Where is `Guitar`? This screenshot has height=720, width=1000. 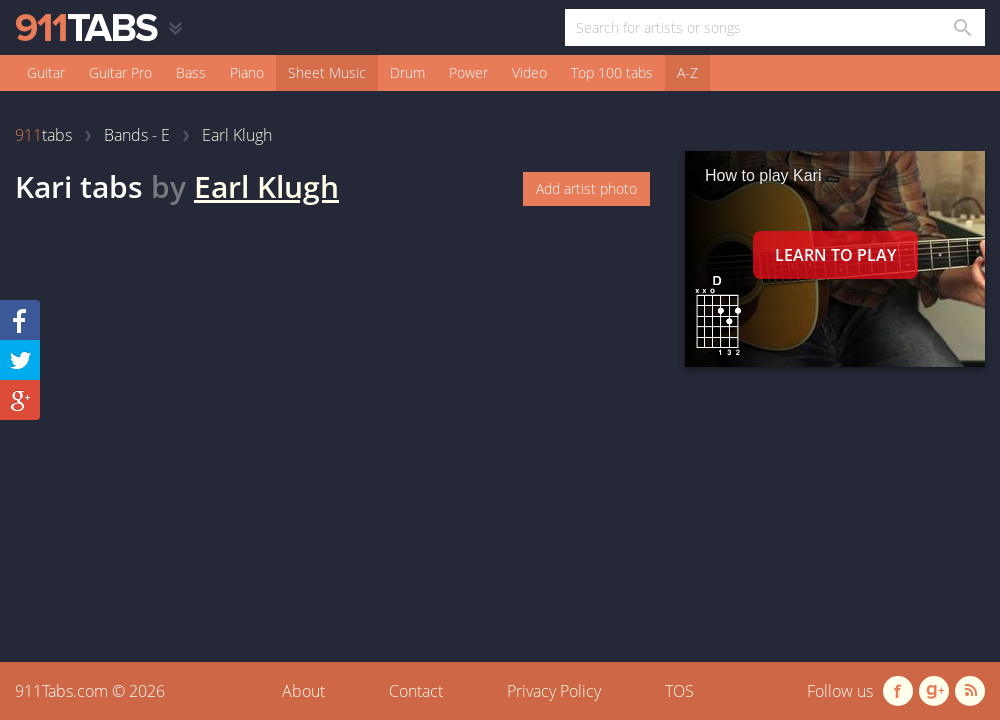
Guitar is located at coordinates (46, 72).